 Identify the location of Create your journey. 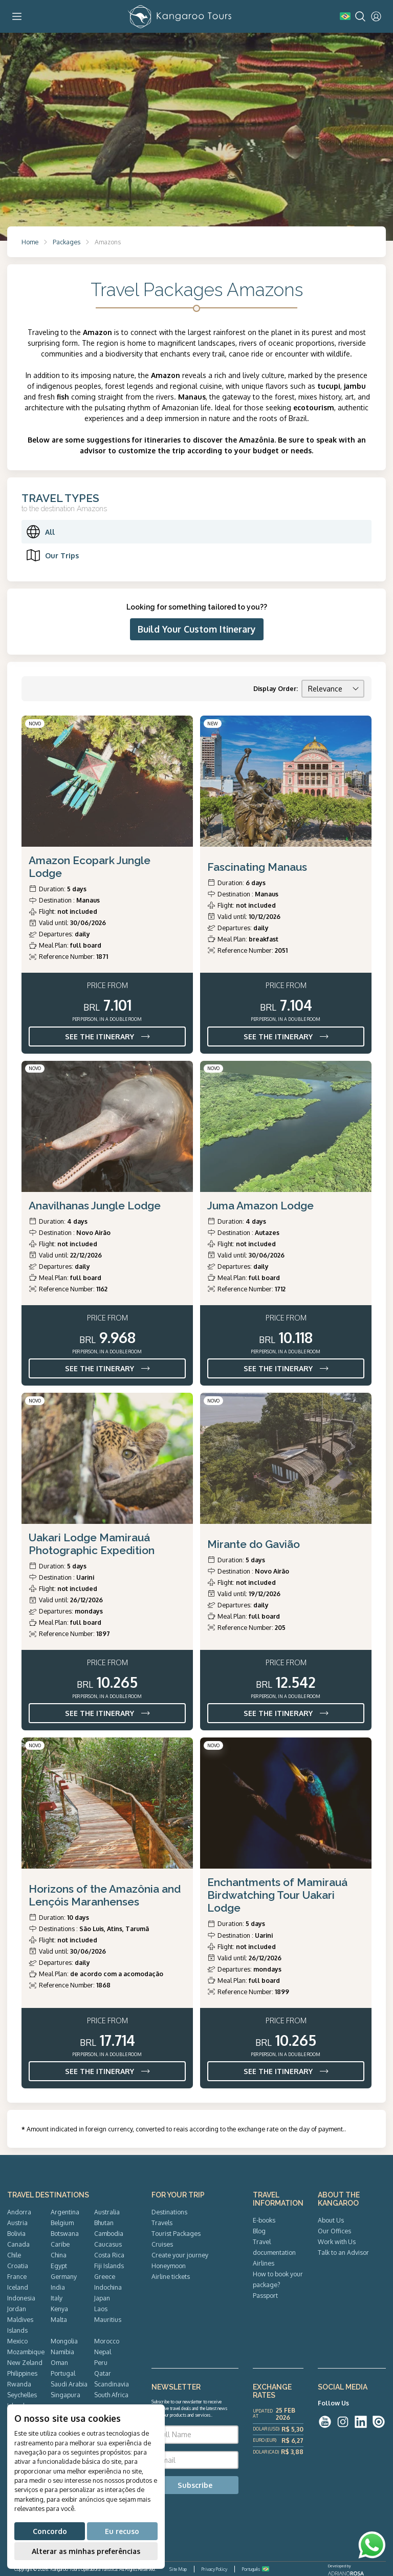
(179, 2255).